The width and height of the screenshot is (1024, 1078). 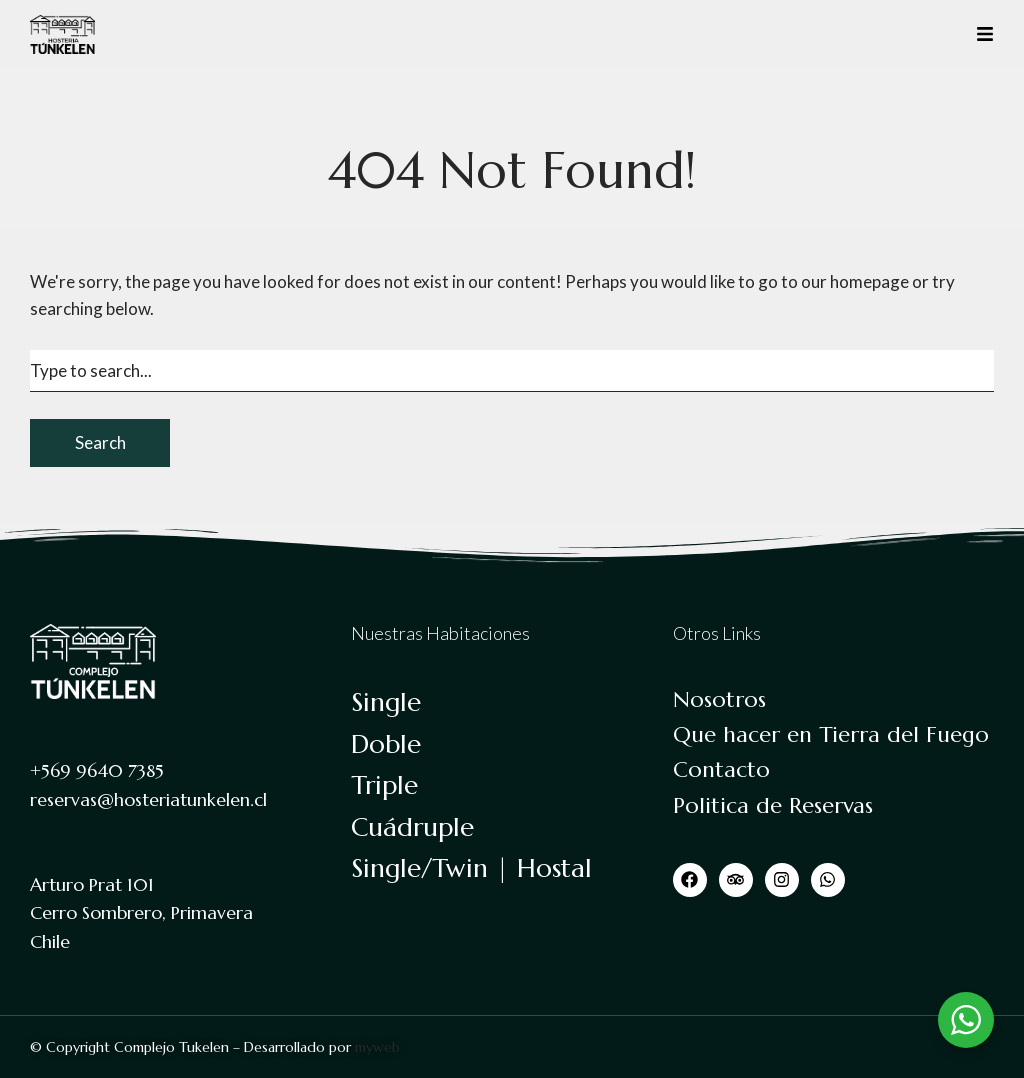 What do you see at coordinates (377, 1047) in the screenshot?
I see `myweb` at bounding box center [377, 1047].